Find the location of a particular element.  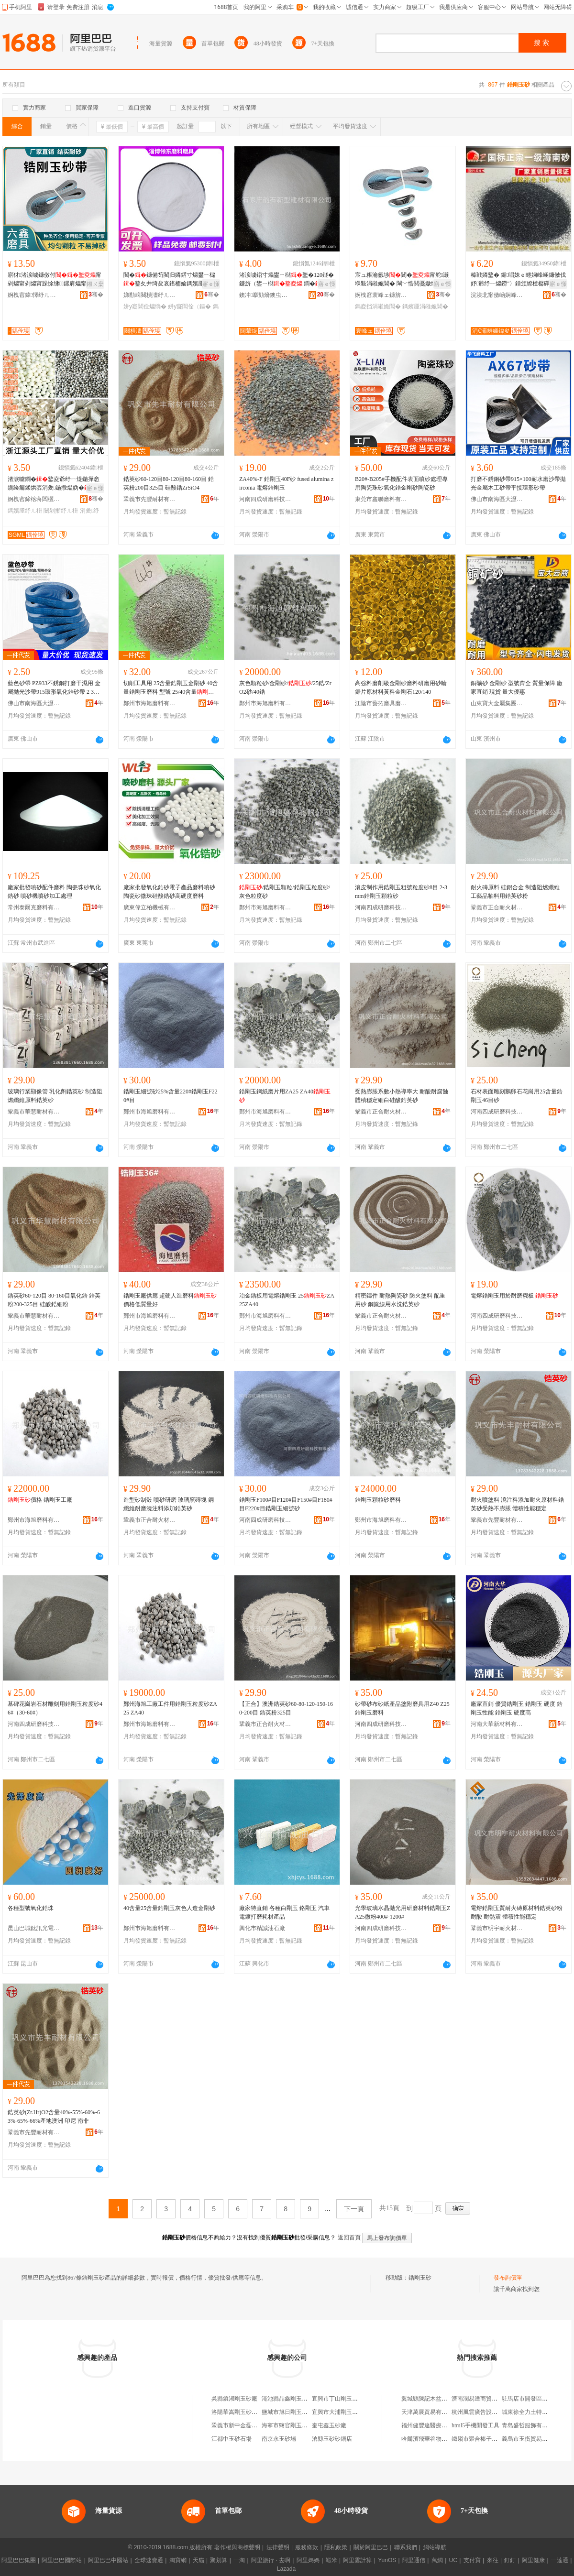

鄭州市海旭磨料有限公司 is located at coordinates (149, 703).